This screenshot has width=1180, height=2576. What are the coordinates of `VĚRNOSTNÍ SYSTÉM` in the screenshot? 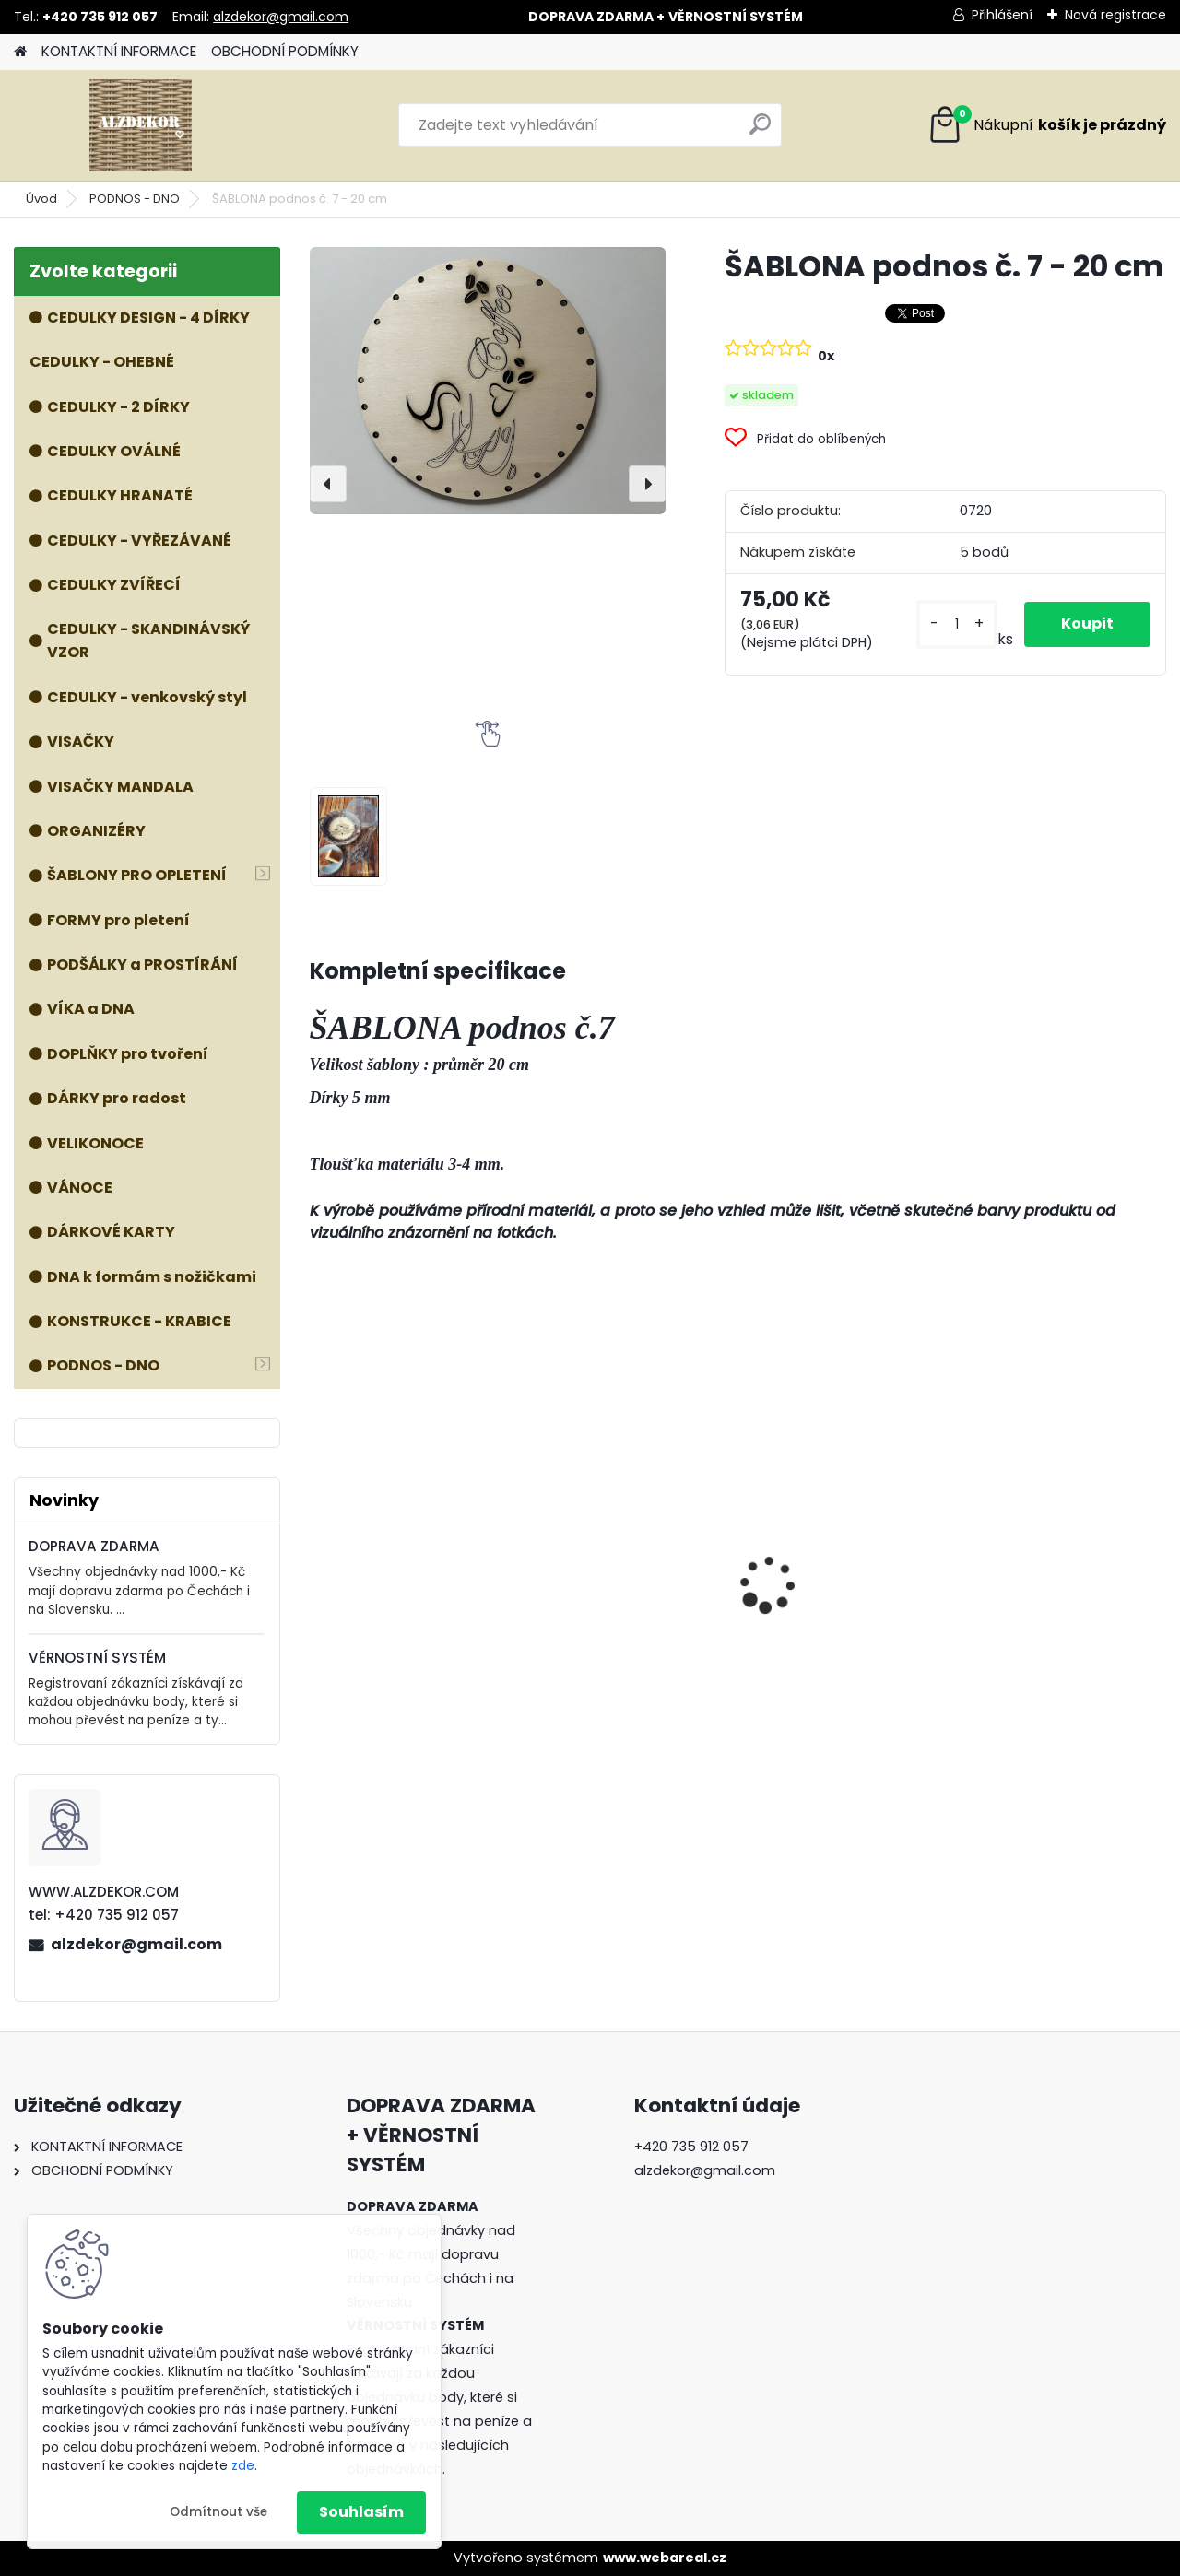 It's located at (97, 1657).